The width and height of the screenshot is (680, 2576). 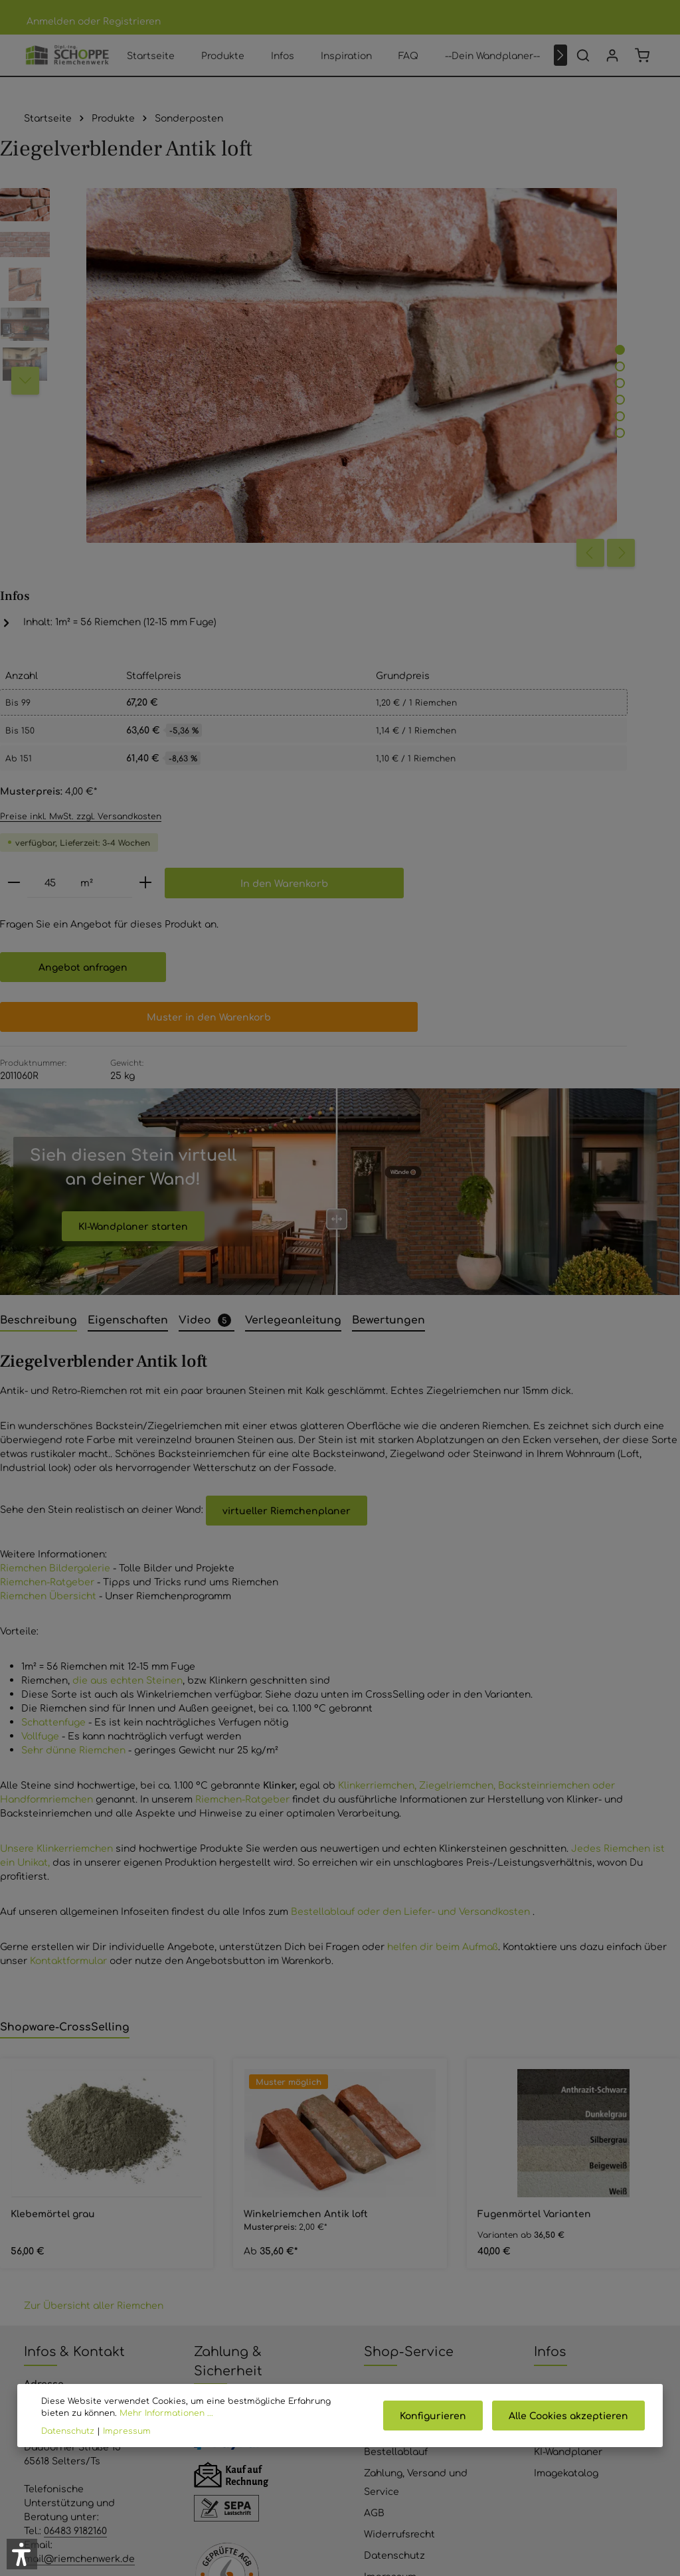 What do you see at coordinates (322, 2471) in the screenshot?
I see `[Youtube]` at bounding box center [322, 2471].